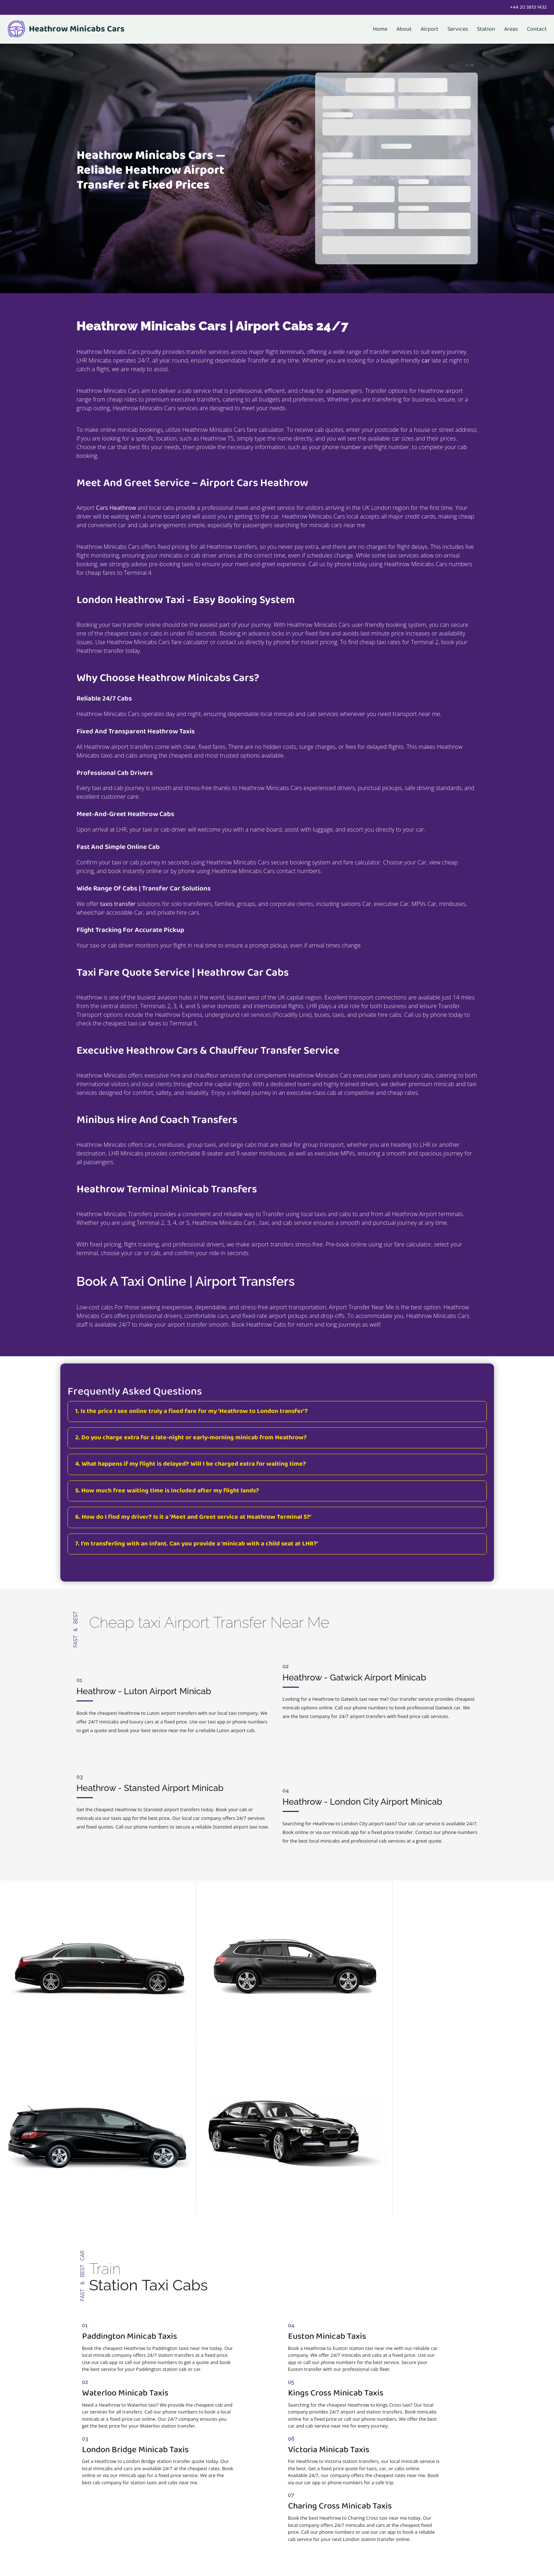  I want to click on Heathrow - Luton Airport Minicab, so click(144, 1677).